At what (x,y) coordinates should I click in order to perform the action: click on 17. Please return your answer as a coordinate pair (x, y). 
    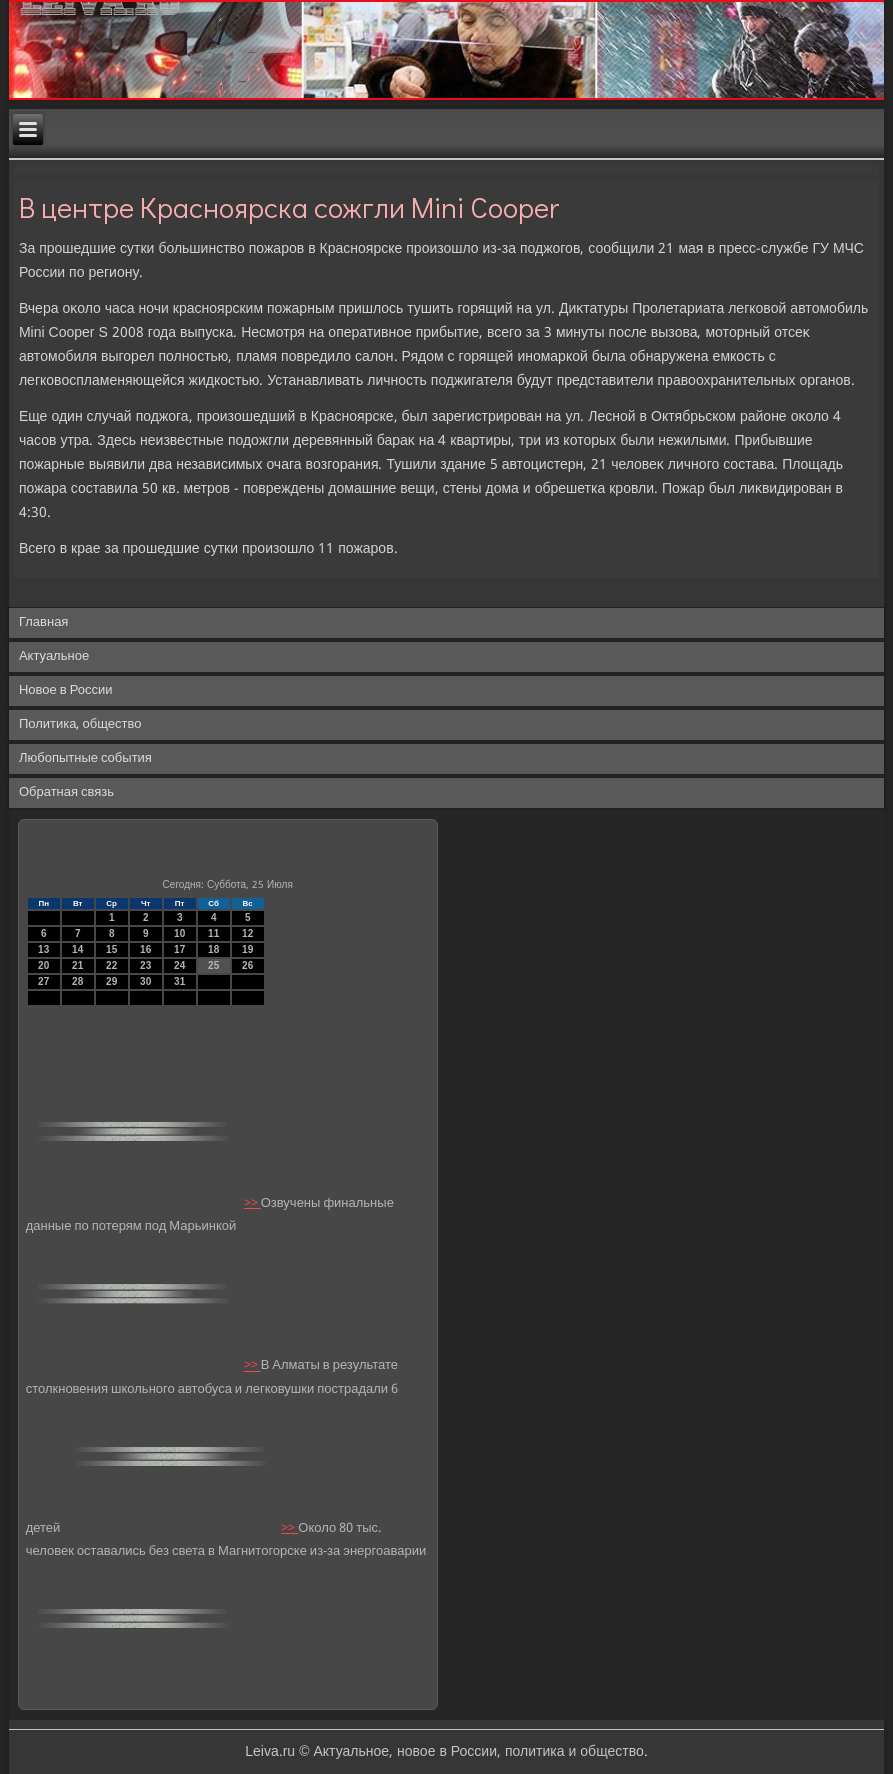
    Looking at the image, I should click on (179, 949).